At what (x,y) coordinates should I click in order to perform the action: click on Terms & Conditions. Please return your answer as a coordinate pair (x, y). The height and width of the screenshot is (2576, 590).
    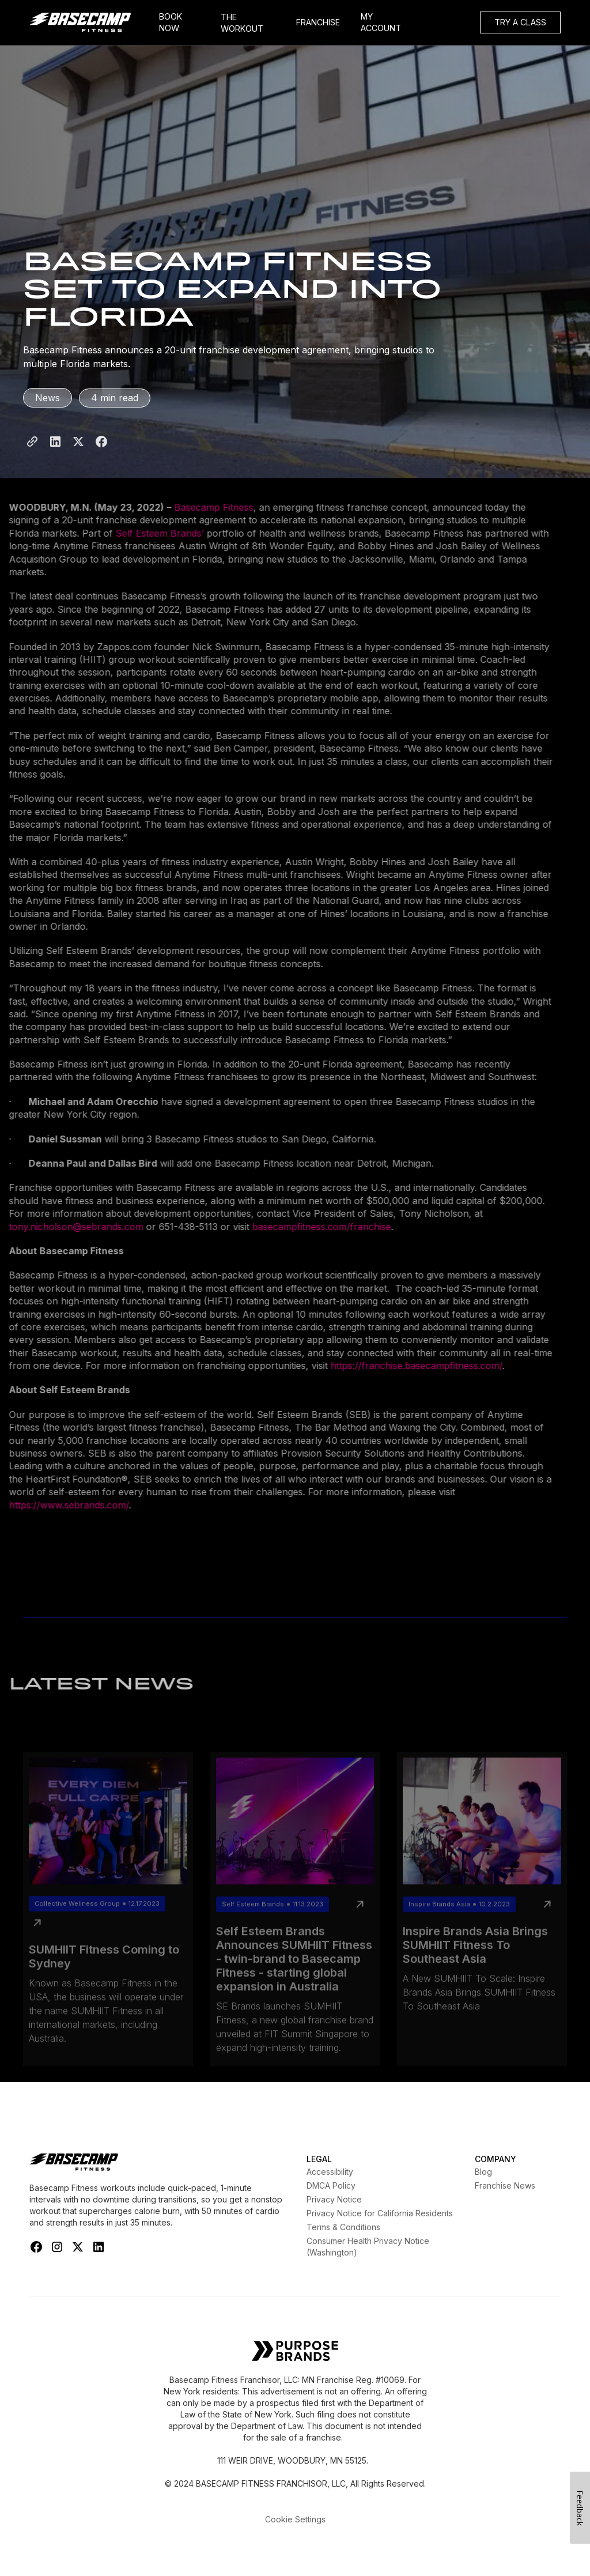
    Looking at the image, I should click on (343, 2227).